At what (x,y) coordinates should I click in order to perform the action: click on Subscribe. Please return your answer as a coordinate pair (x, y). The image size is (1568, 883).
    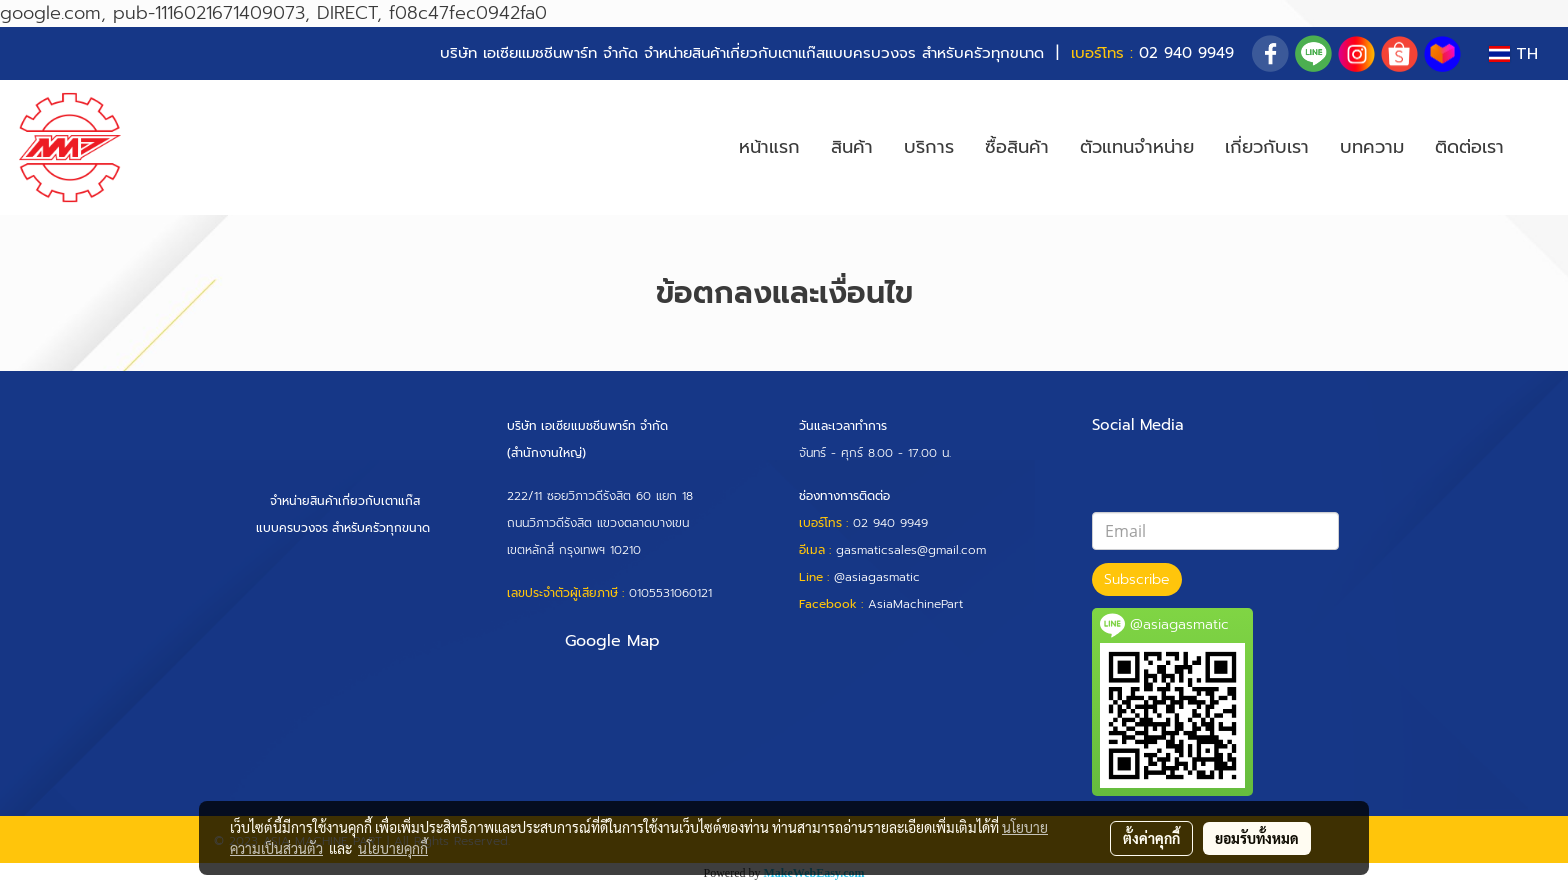
    Looking at the image, I should click on (1137, 579).